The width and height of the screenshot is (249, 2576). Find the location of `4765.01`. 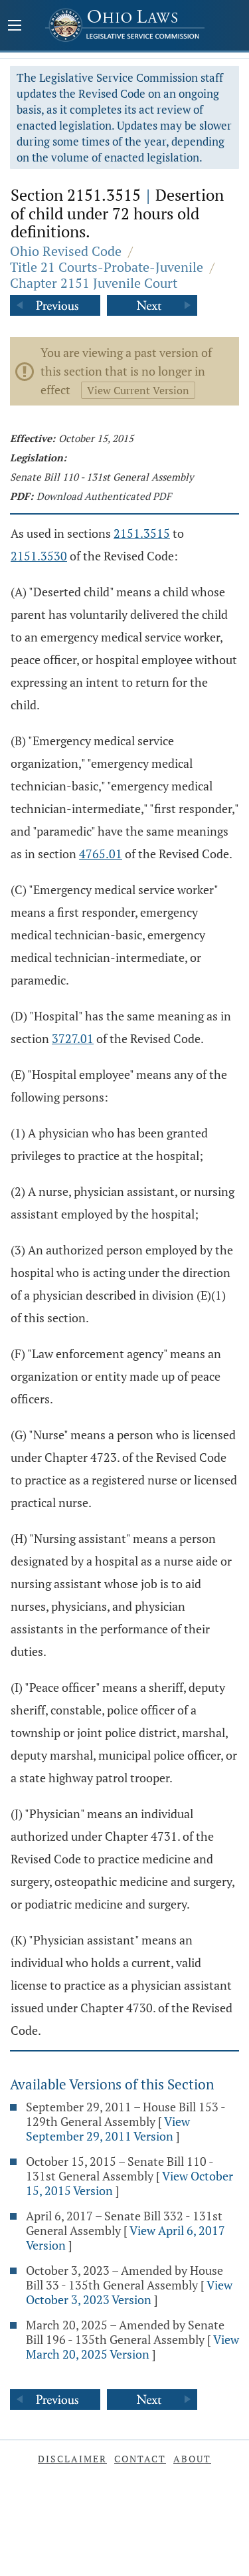

4765.01 is located at coordinates (100, 854).